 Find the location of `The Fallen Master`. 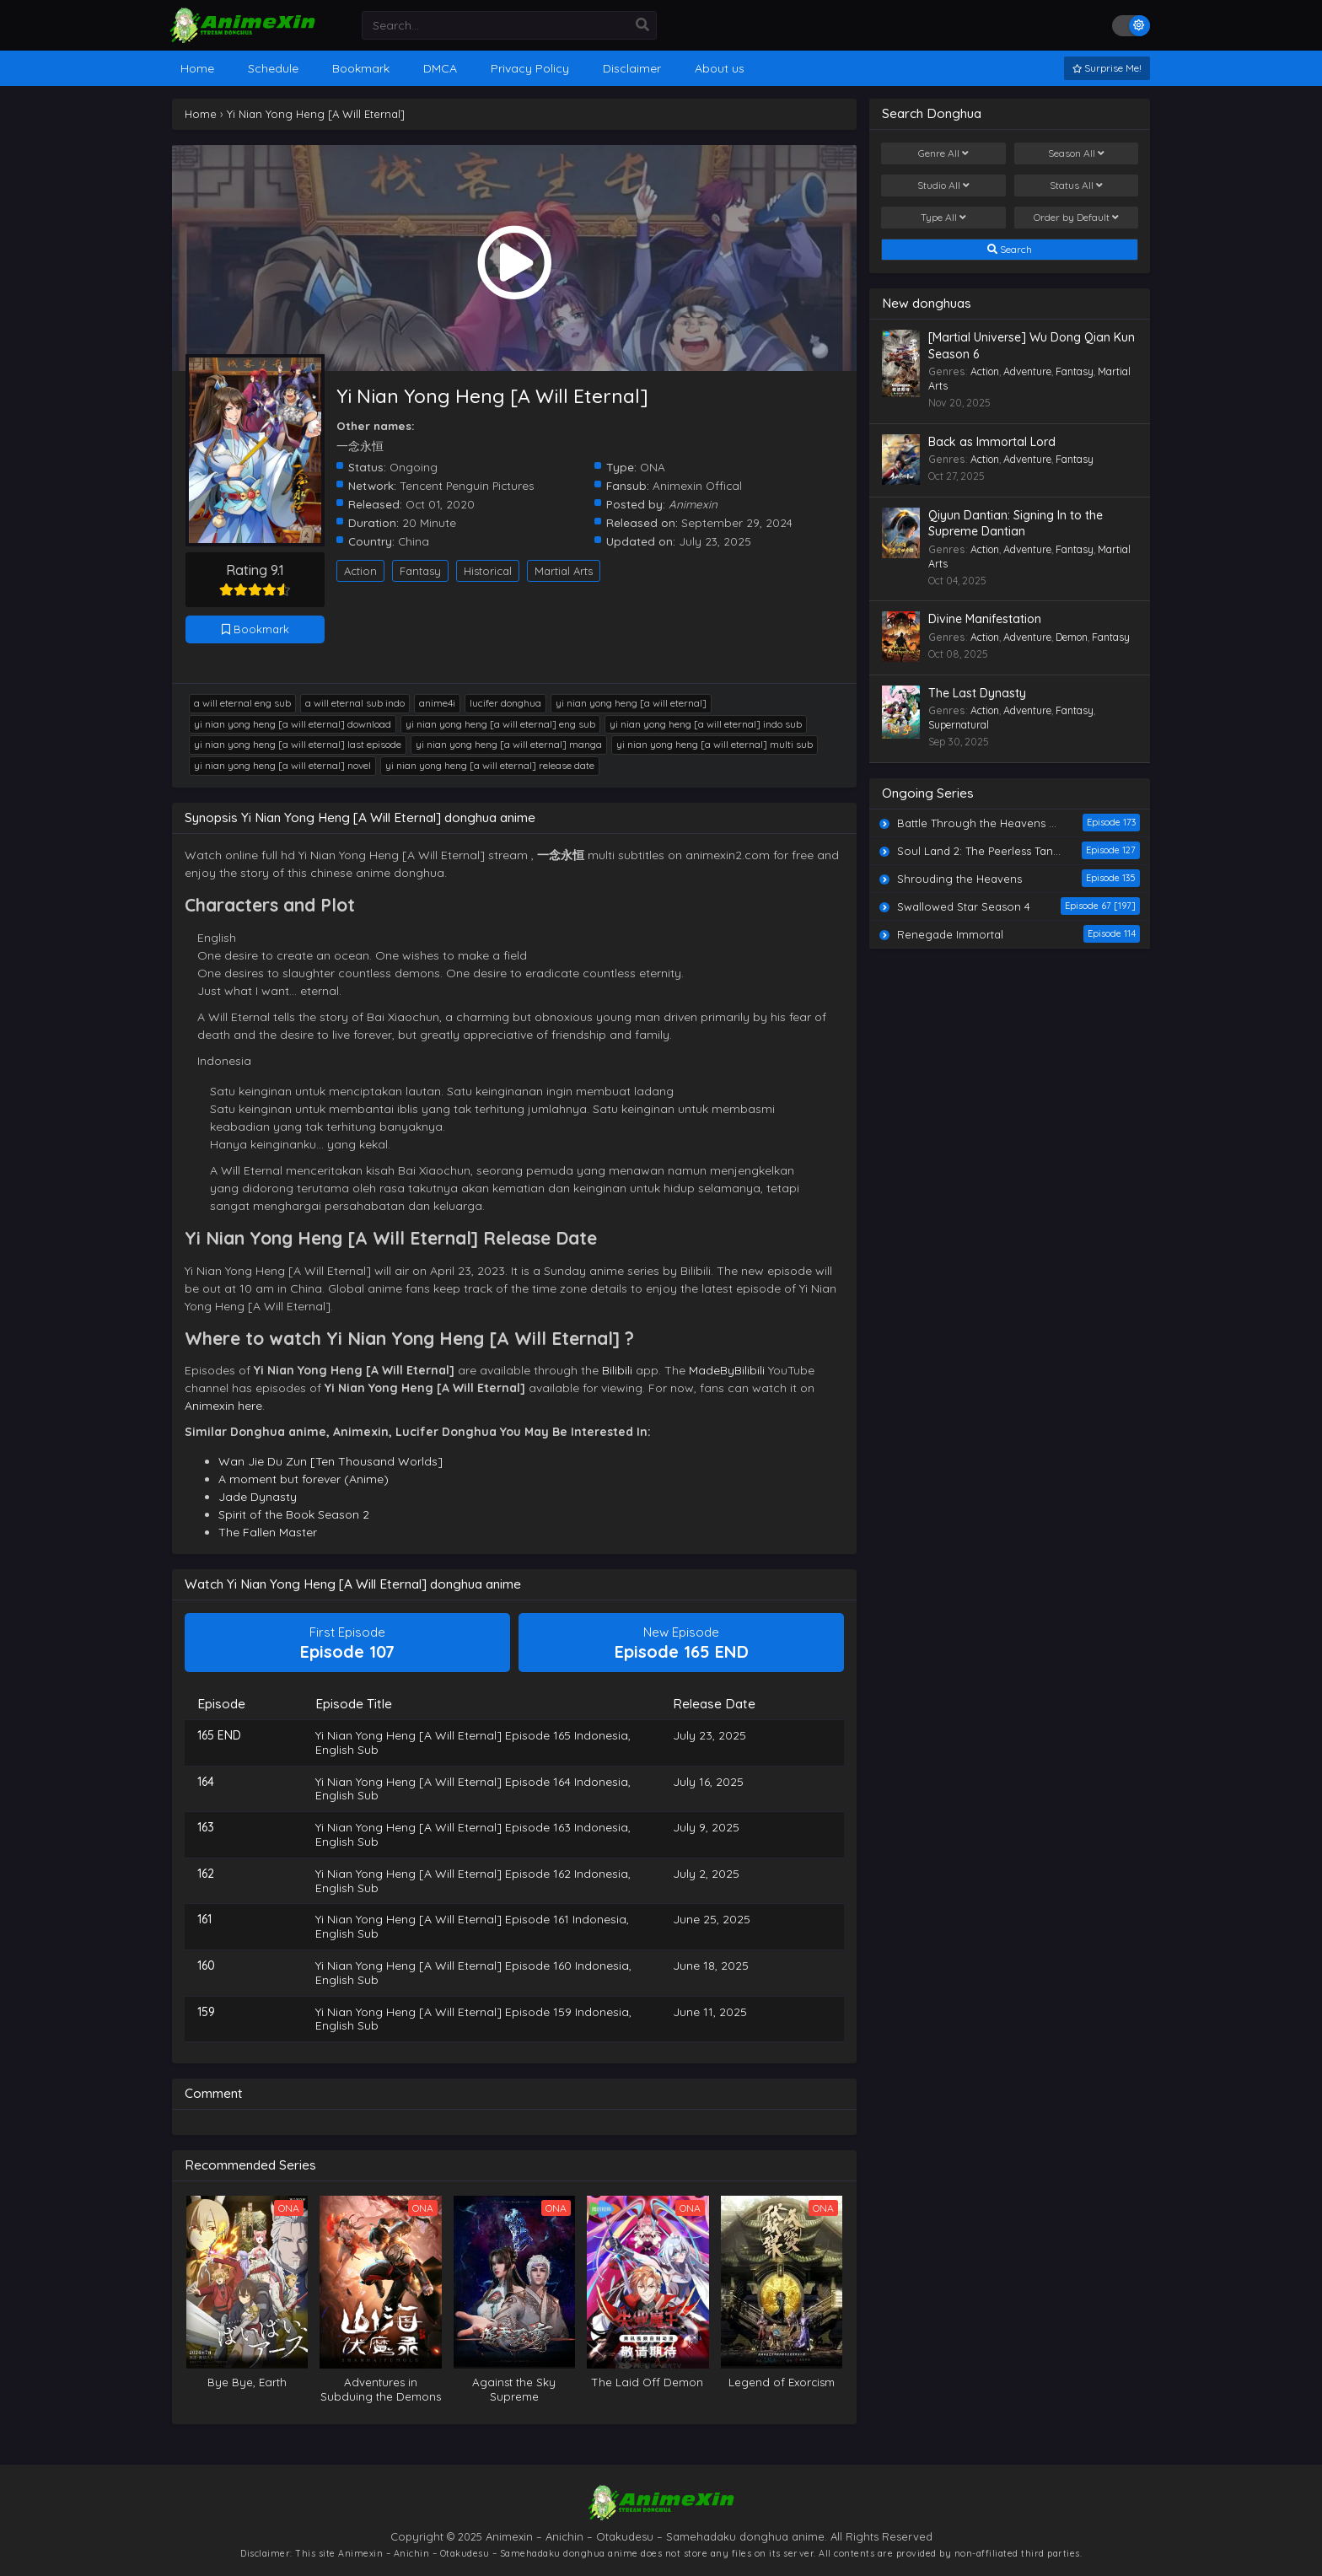

The Fallen Master is located at coordinates (267, 1532).